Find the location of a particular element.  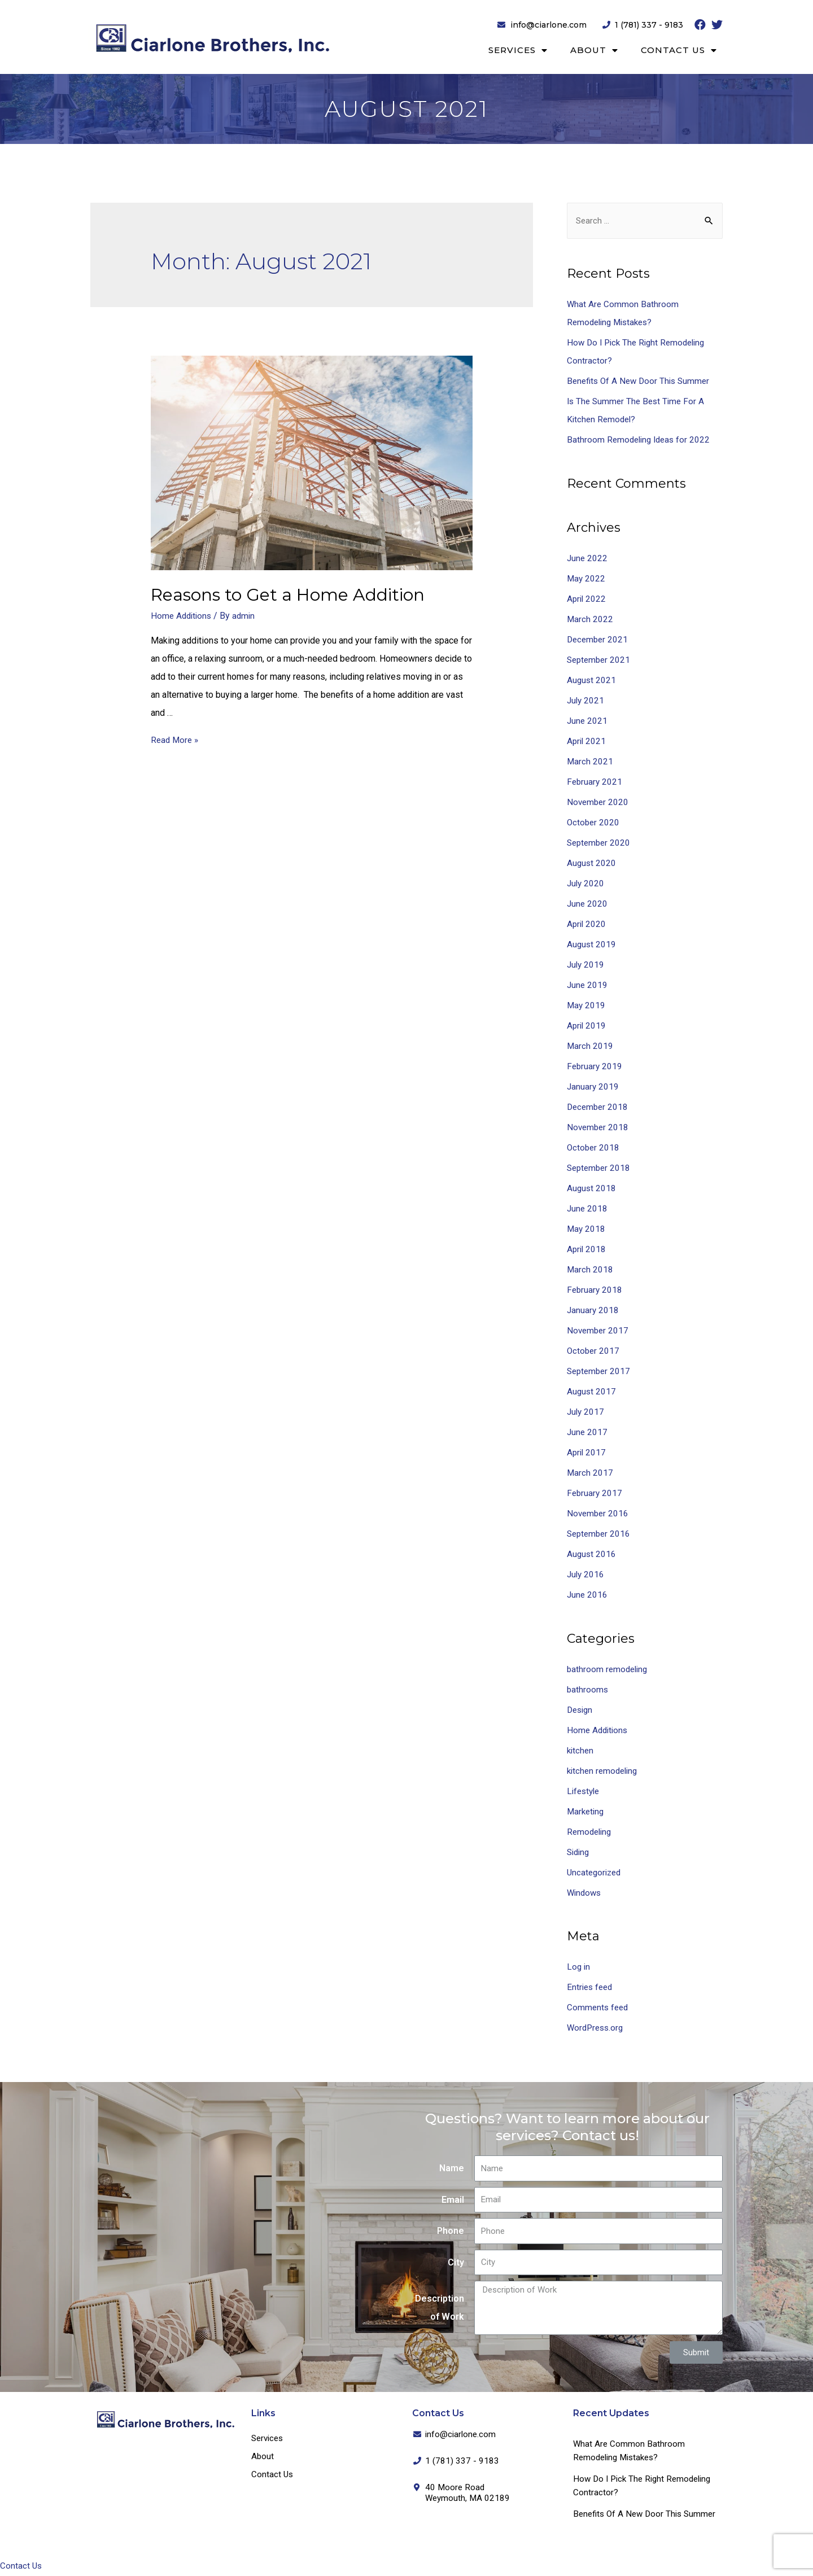

February 2019 is located at coordinates (595, 1066).